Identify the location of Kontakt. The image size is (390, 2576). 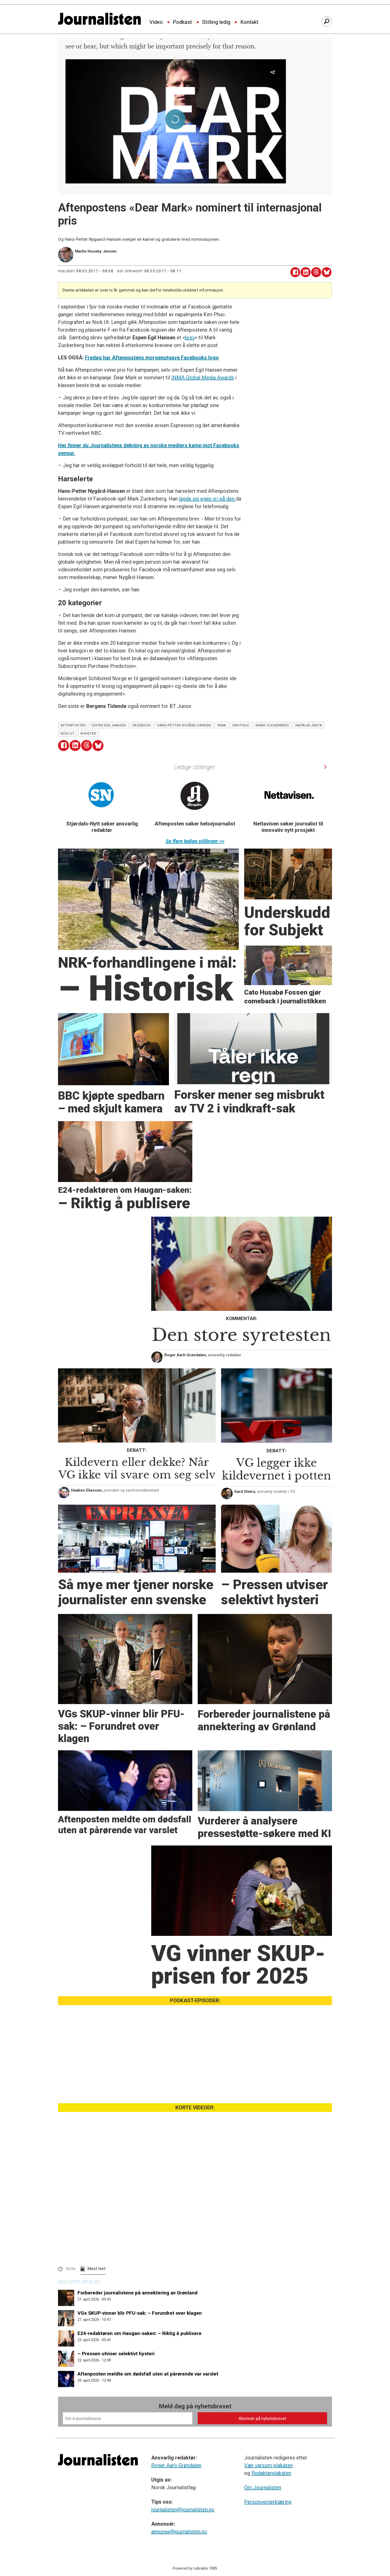
(249, 22).